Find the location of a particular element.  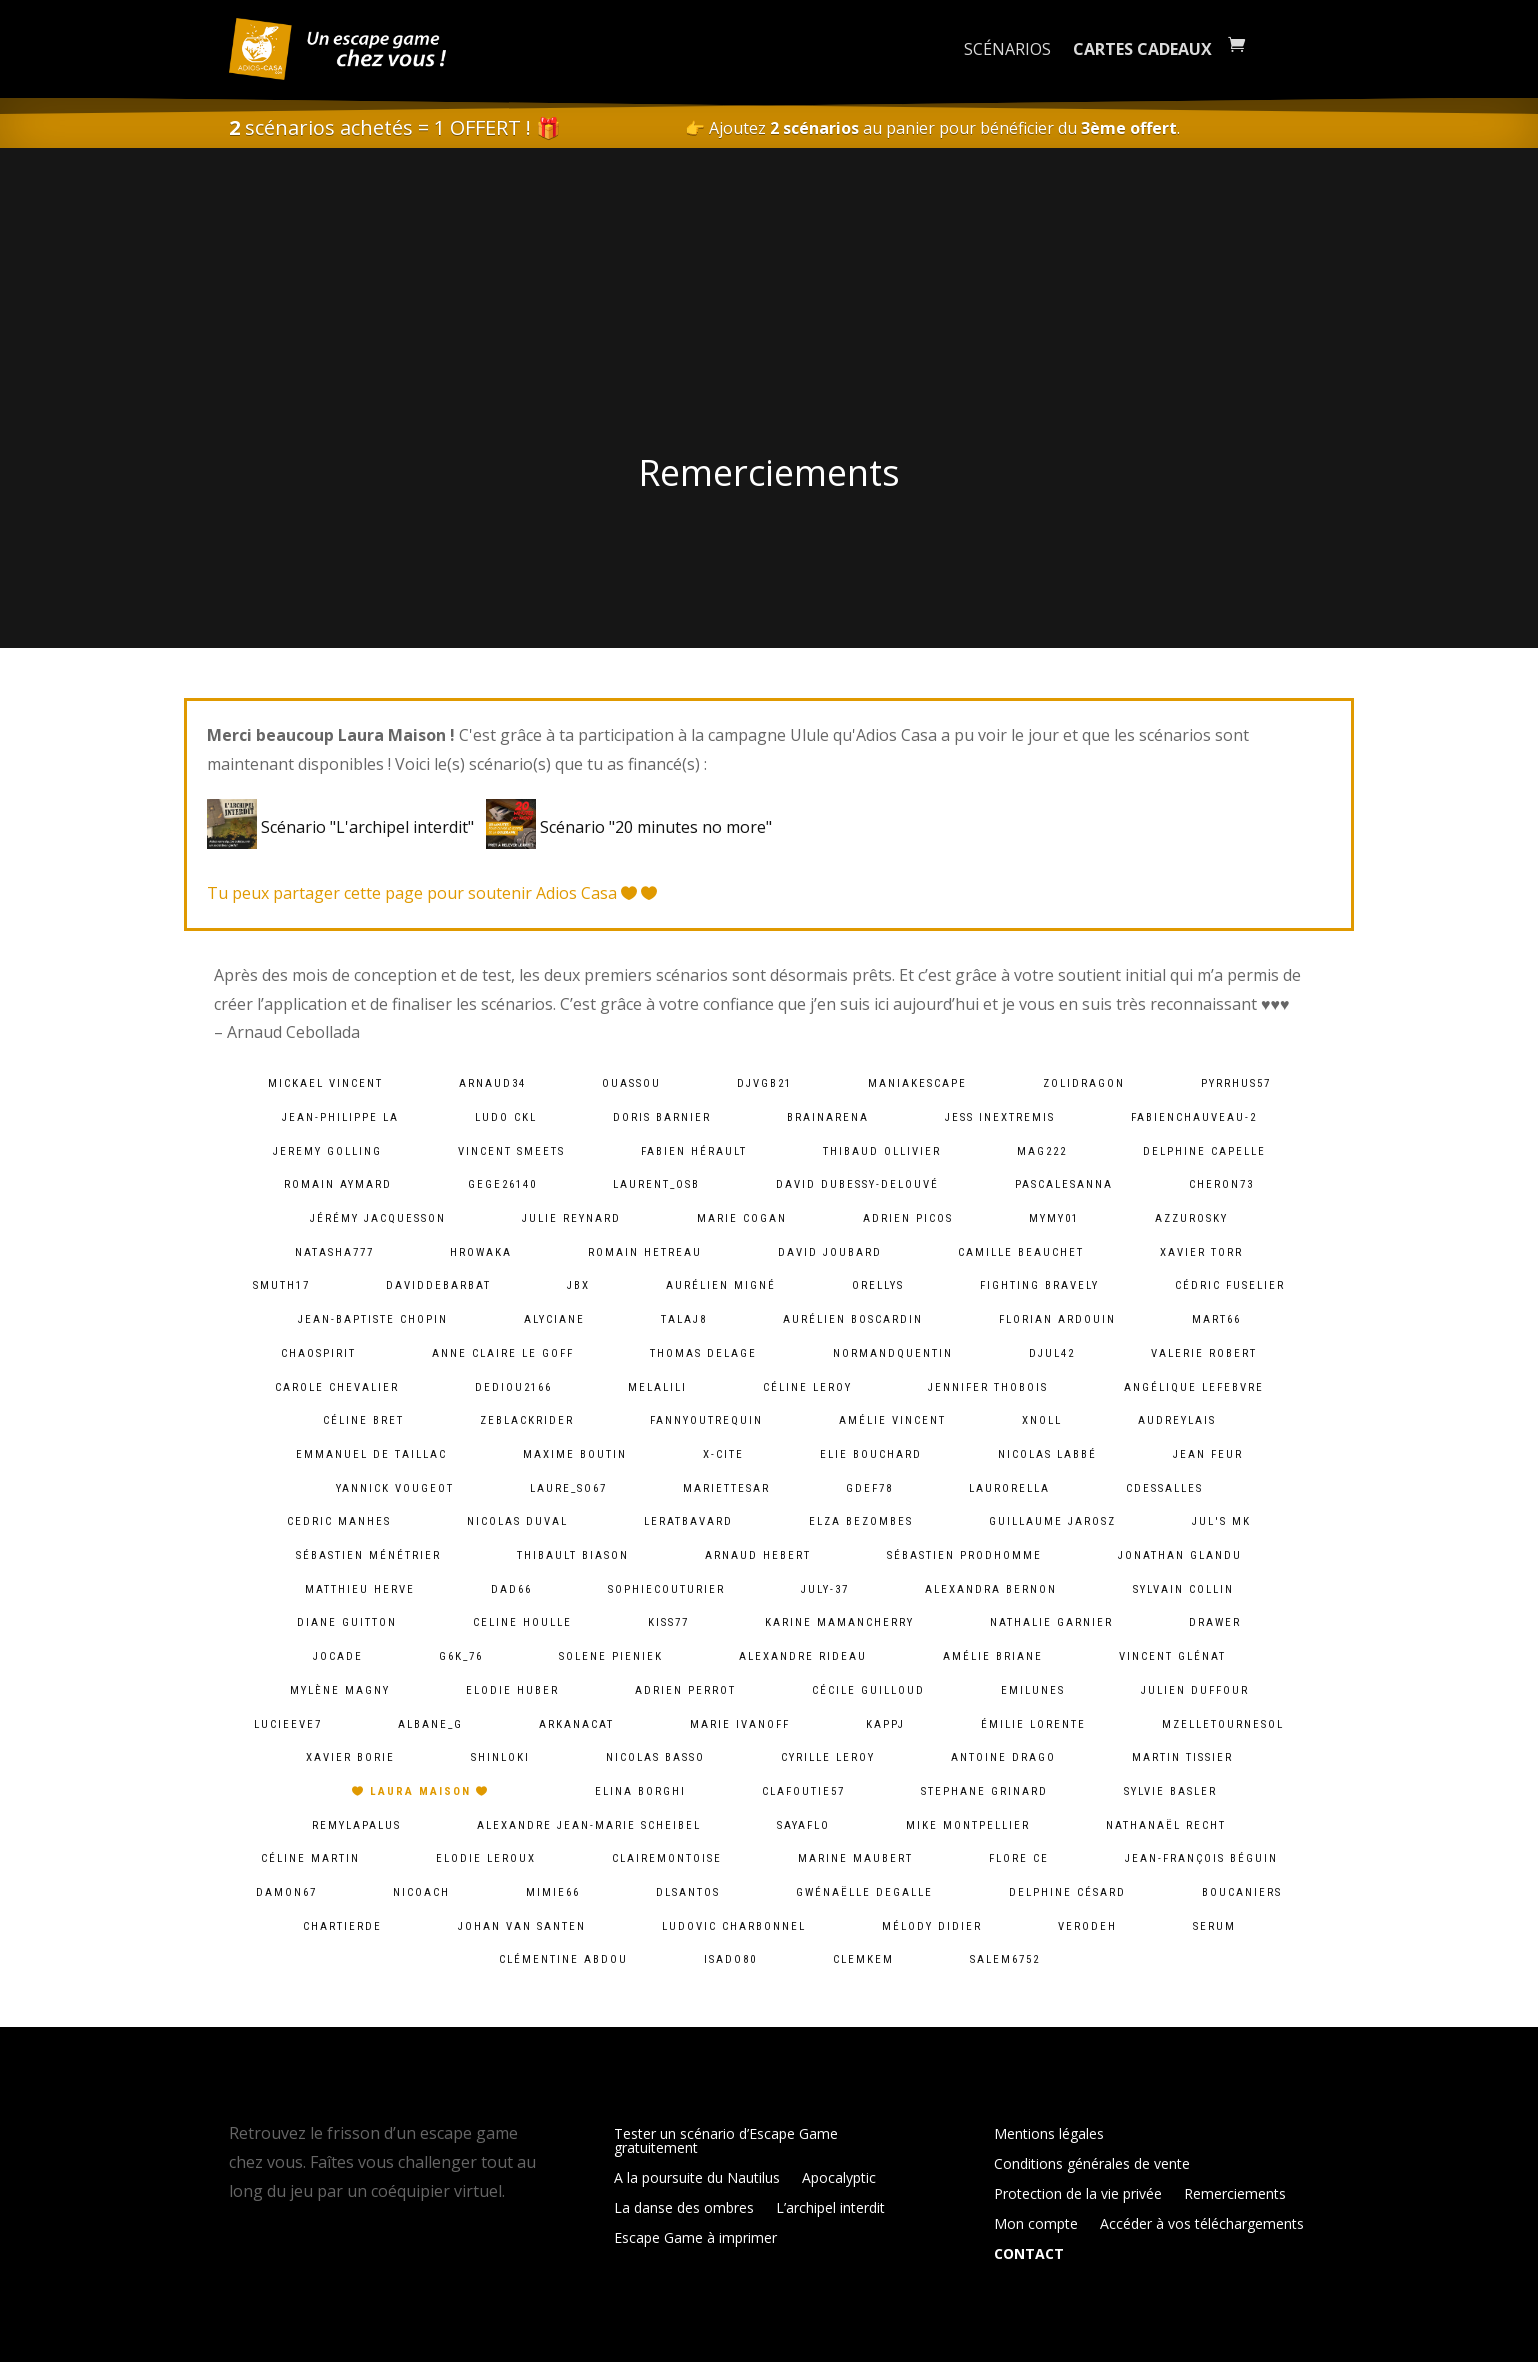

djul42 is located at coordinates (1052, 1353).